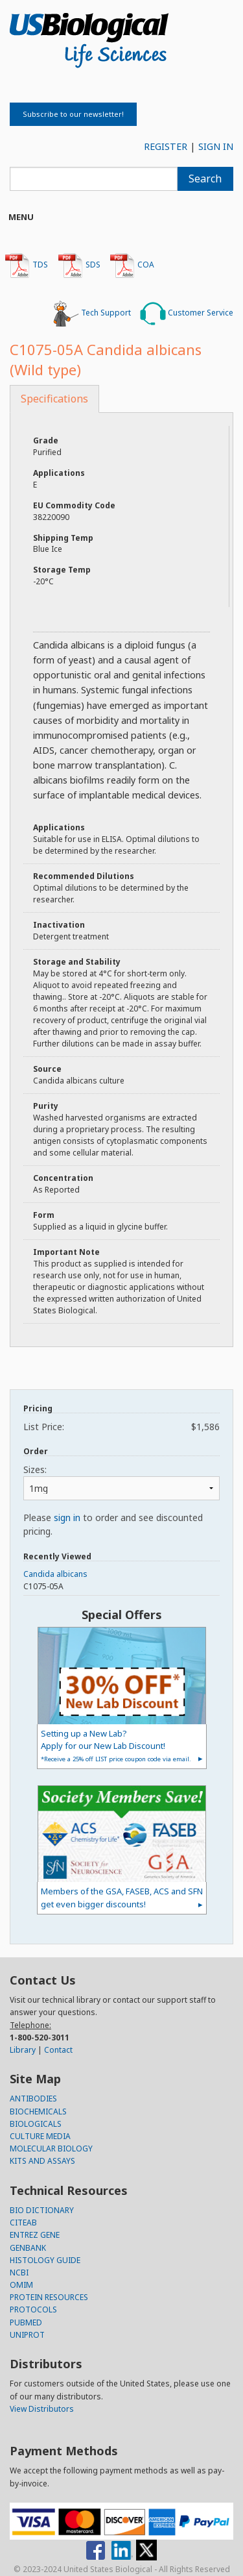 This screenshot has height=2576, width=243. What do you see at coordinates (21, 217) in the screenshot?
I see `Menu` at bounding box center [21, 217].